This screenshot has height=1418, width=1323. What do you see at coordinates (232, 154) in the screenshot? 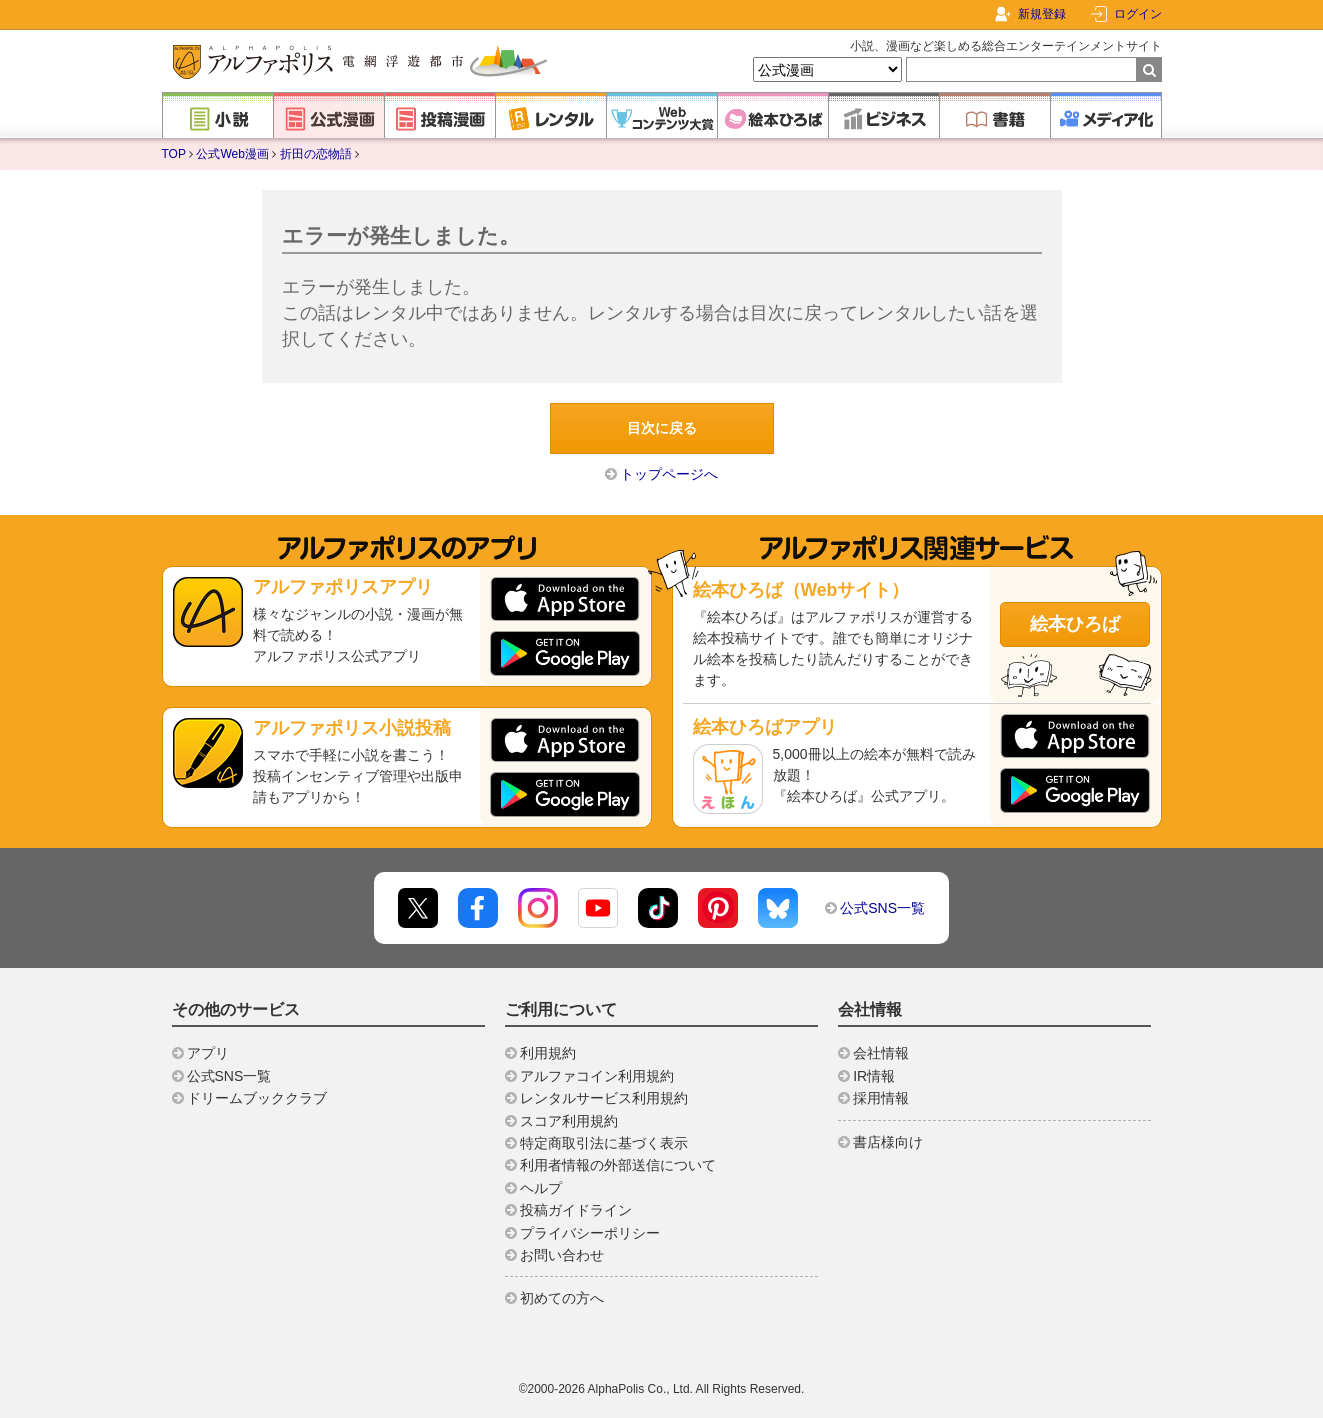
I see `公式Web漫画` at bounding box center [232, 154].